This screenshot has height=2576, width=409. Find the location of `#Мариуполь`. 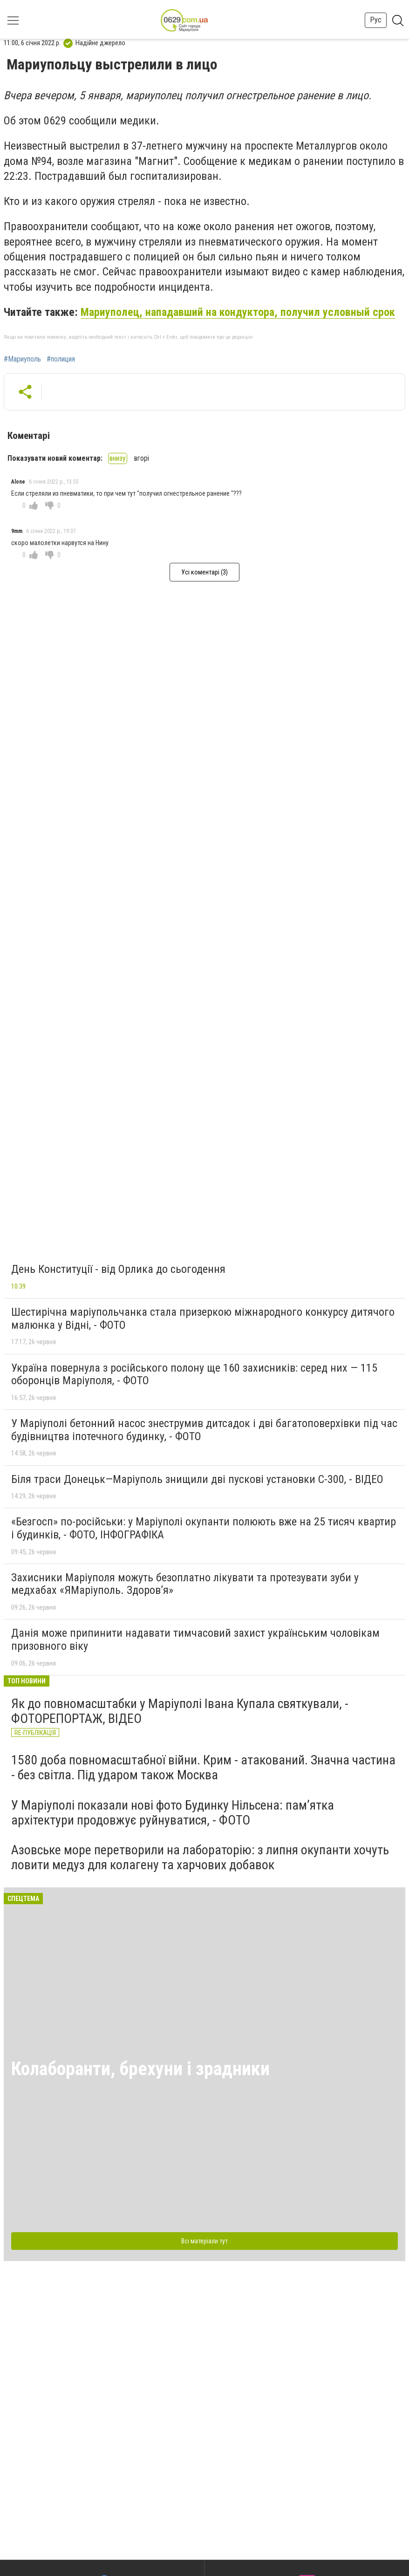

#Мариуполь is located at coordinates (22, 359).